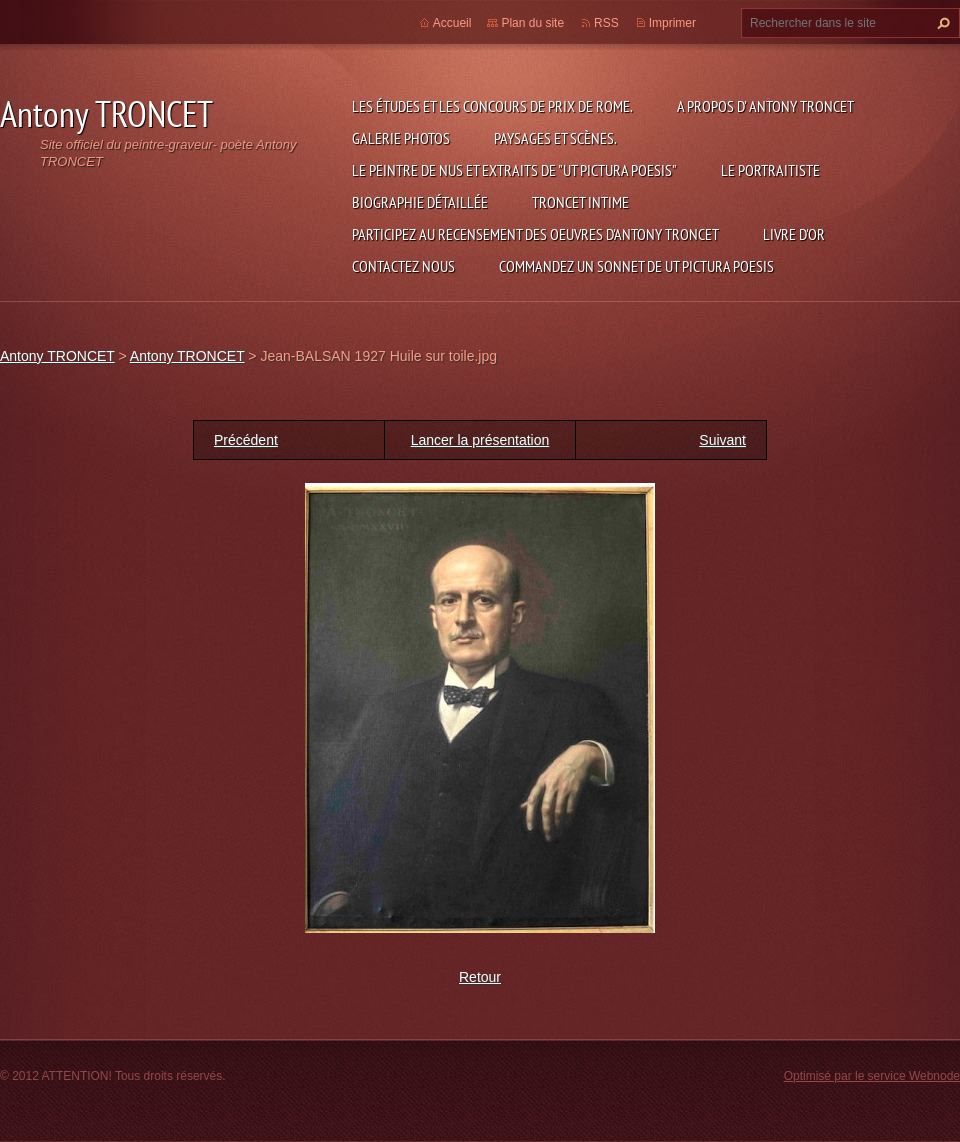  What do you see at coordinates (452, 23) in the screenshot?
I see `Accueil` at bounding box center [452, 23].